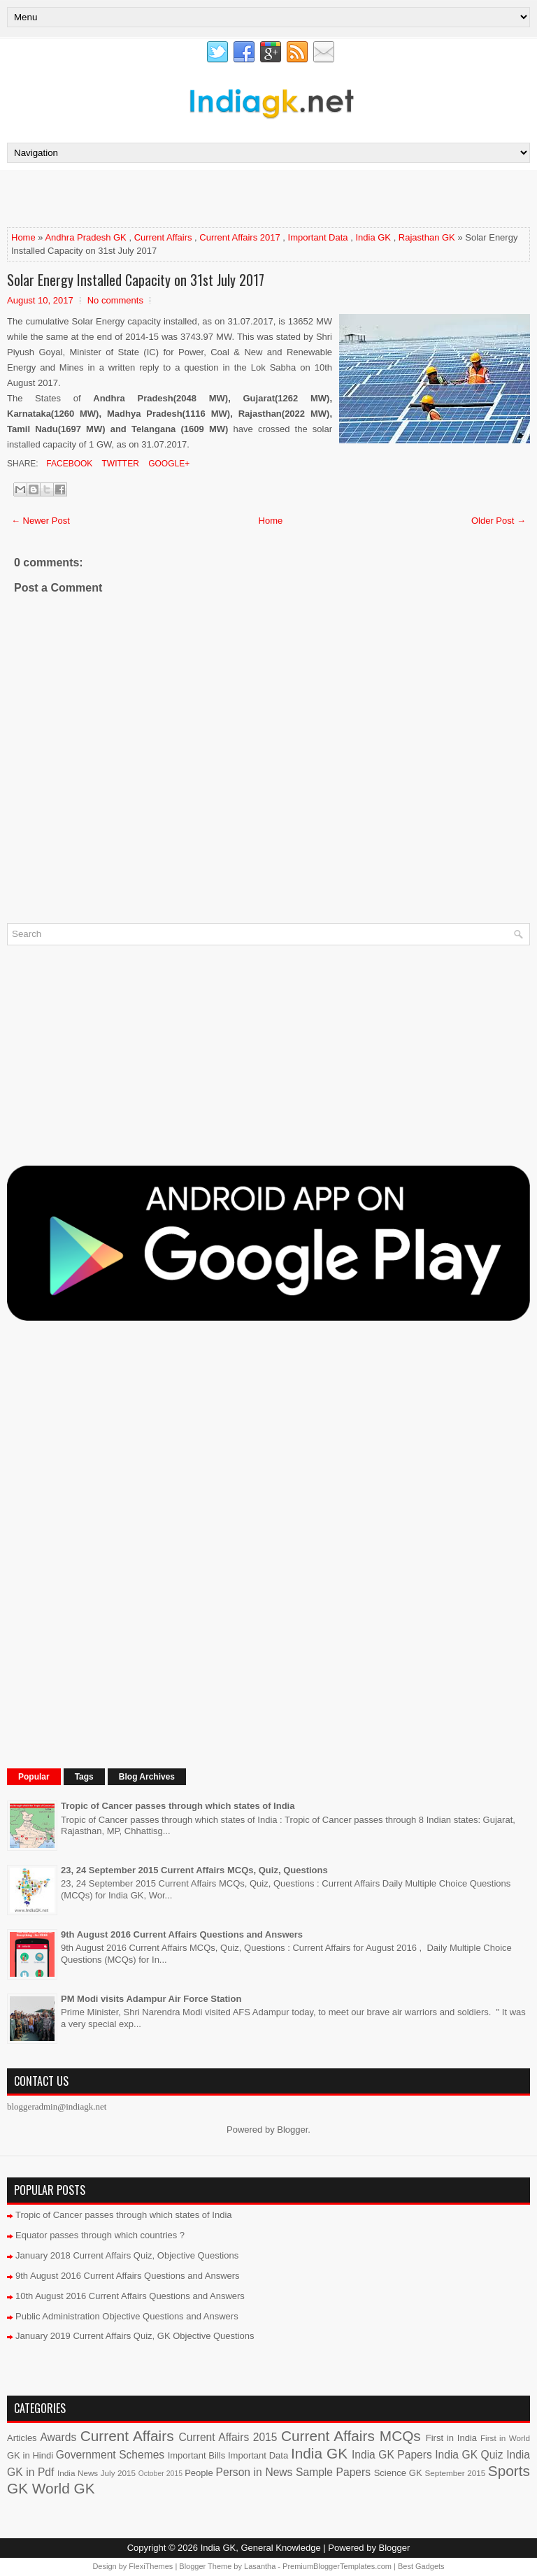  What do you see at coordinates (182, 1934) in the screenshot?
I see `9th August 2016 Current Affairs Questions and Answers` at bounding box center [182, 1934].